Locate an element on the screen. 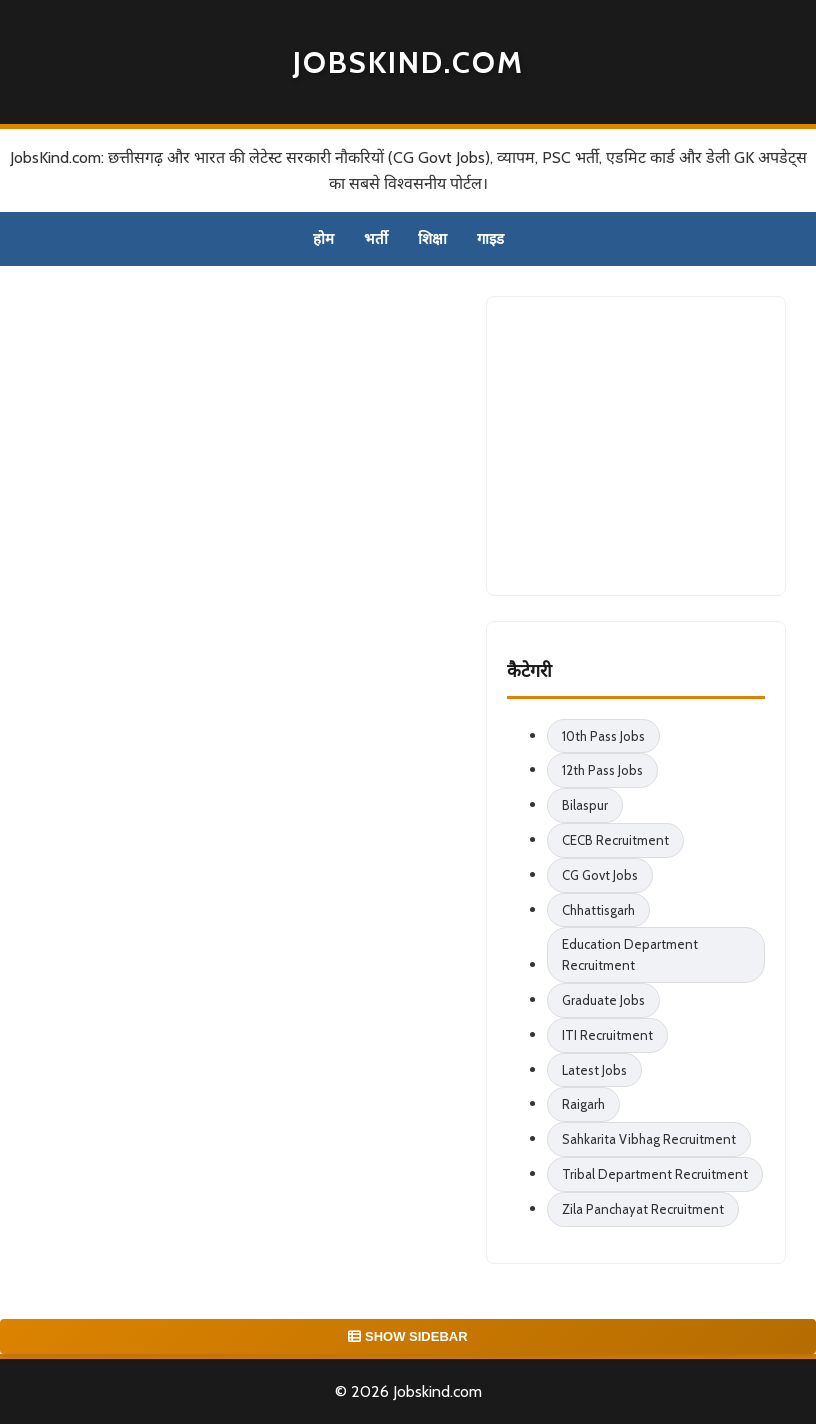 This screenshot has width=816, height=1424. Education Department Recruitment is located at coordinates (630, 954).